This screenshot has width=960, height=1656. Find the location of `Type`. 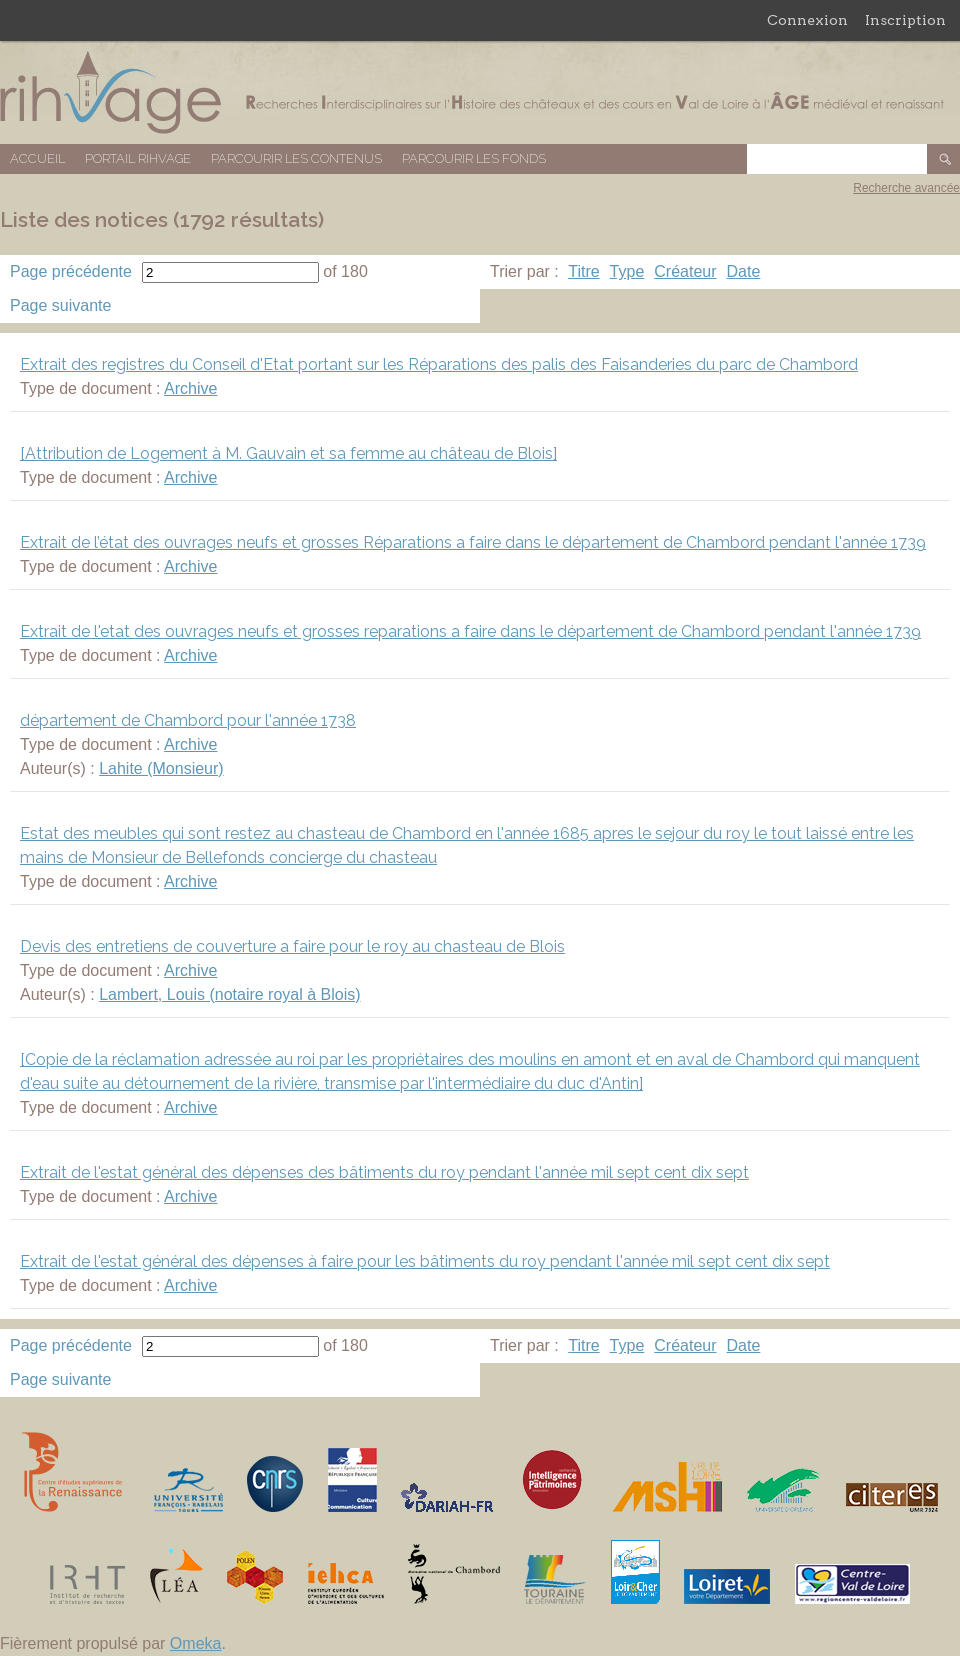

Type is located at coordinates (627, 271).